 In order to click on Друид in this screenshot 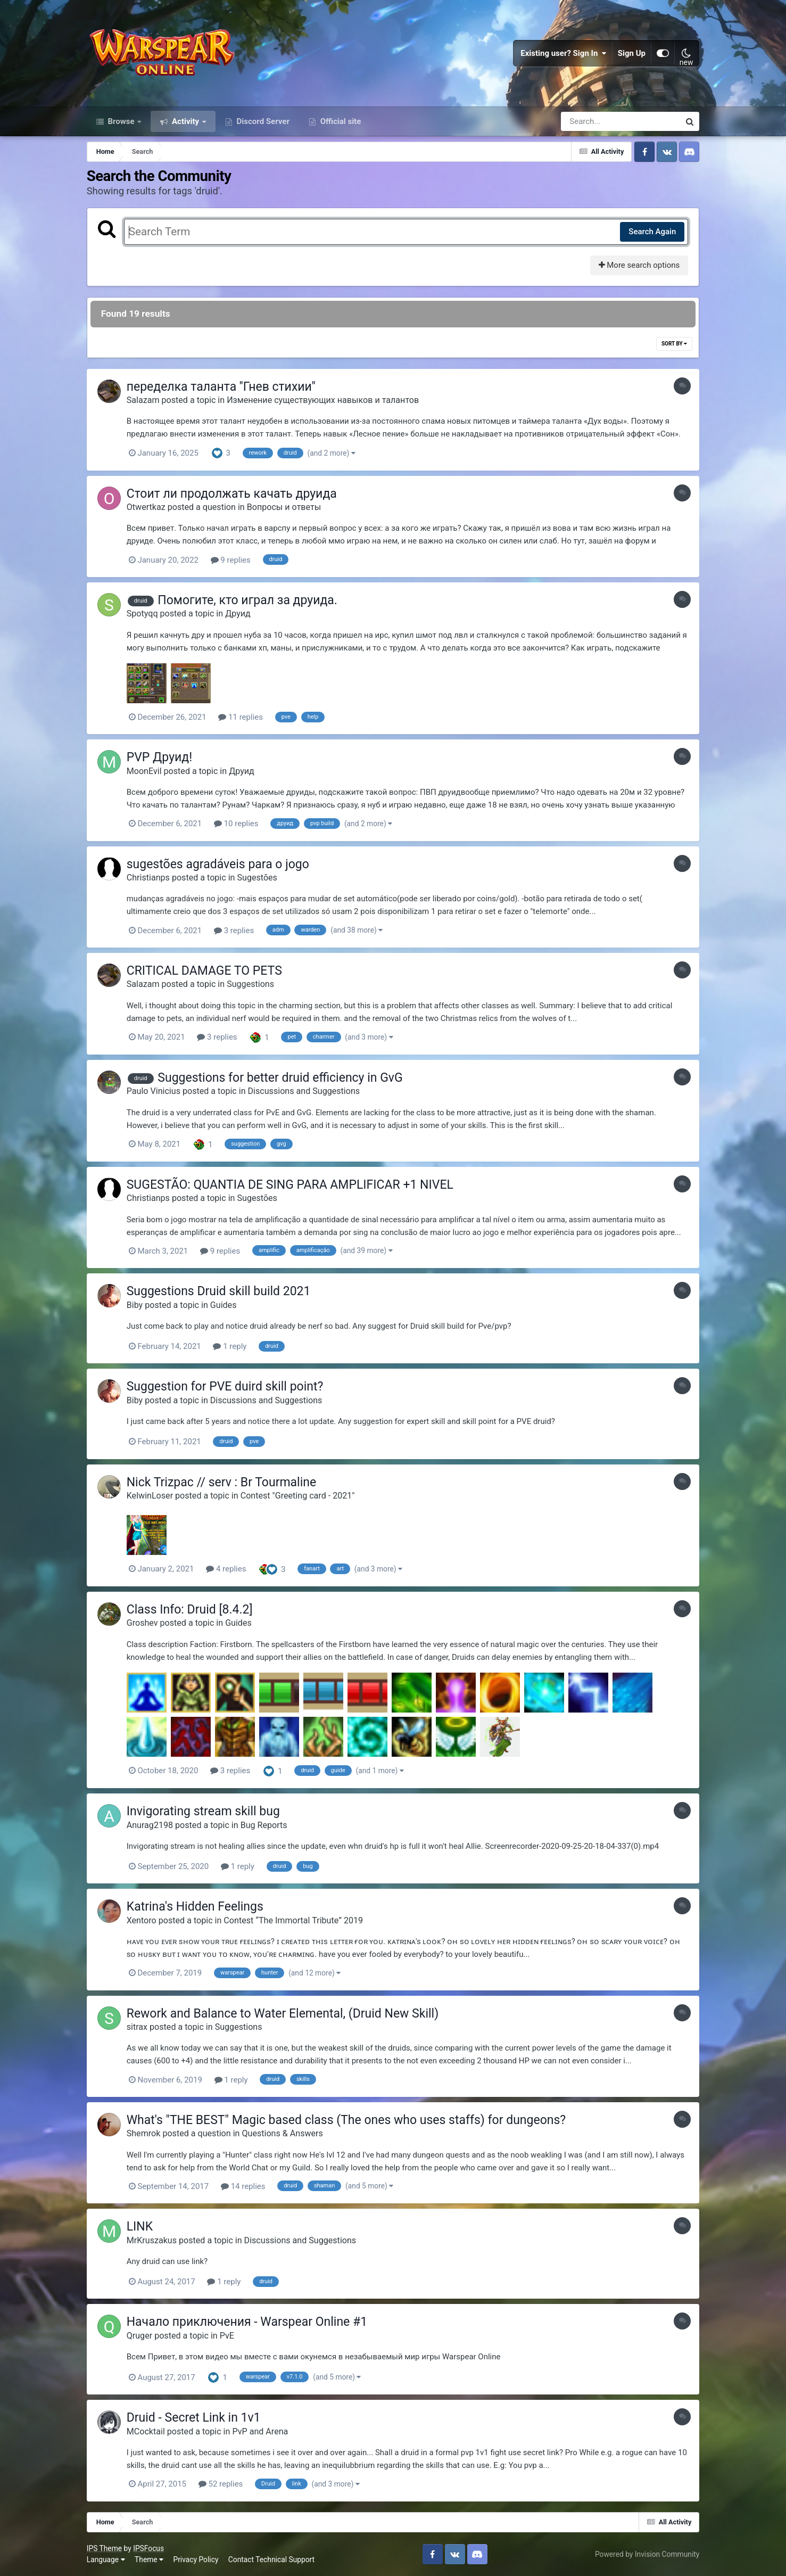, I will do `click(238, 613)`.